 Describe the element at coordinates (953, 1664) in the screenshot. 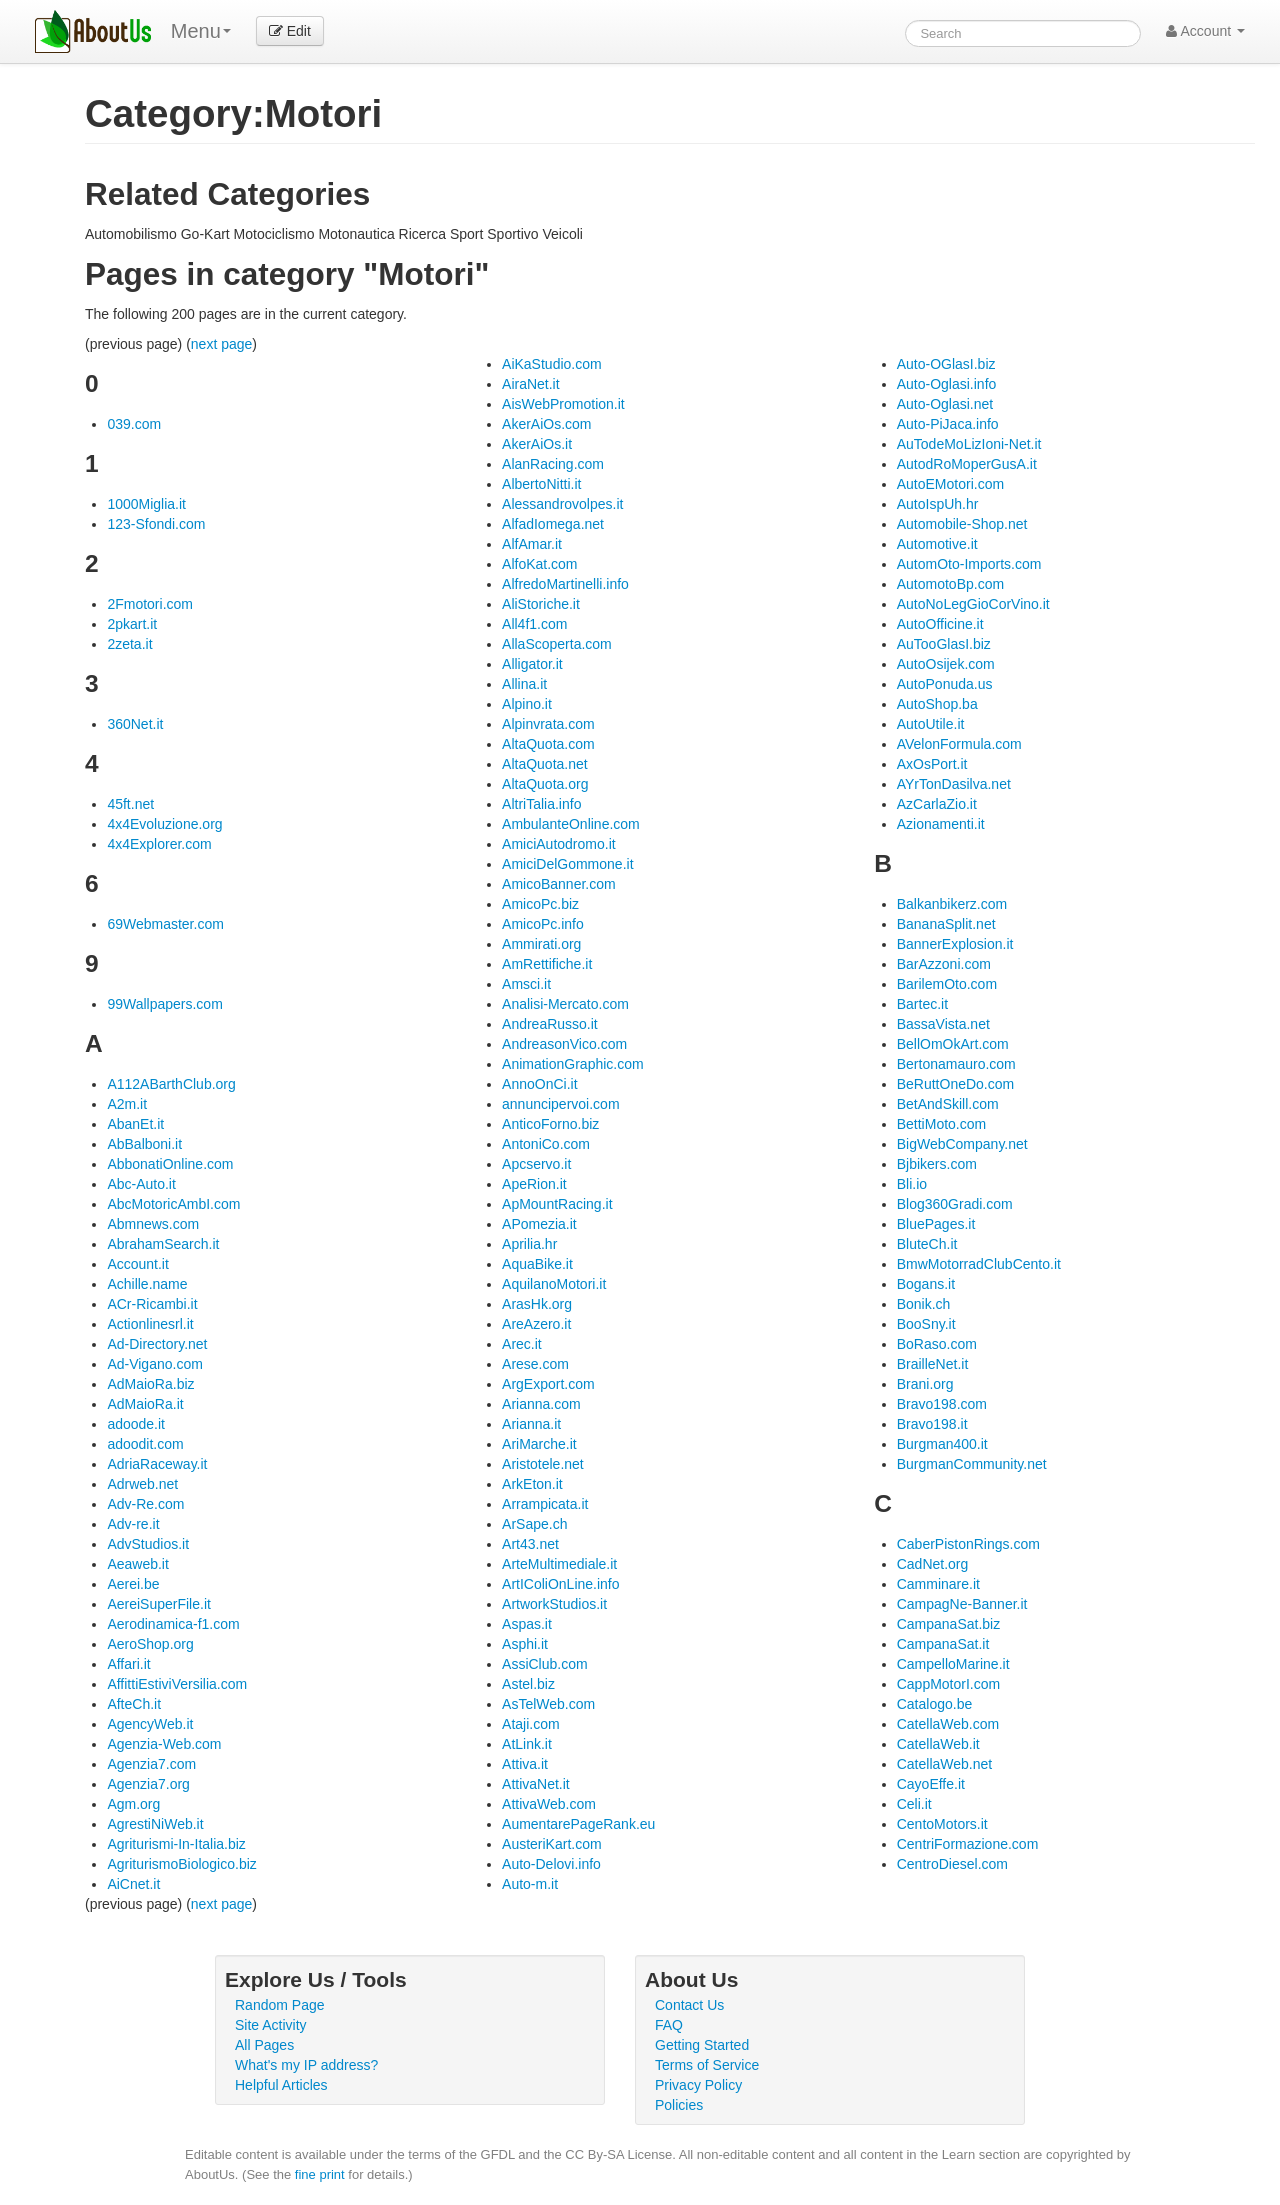

I see `CampelloMarine.it` at that location.